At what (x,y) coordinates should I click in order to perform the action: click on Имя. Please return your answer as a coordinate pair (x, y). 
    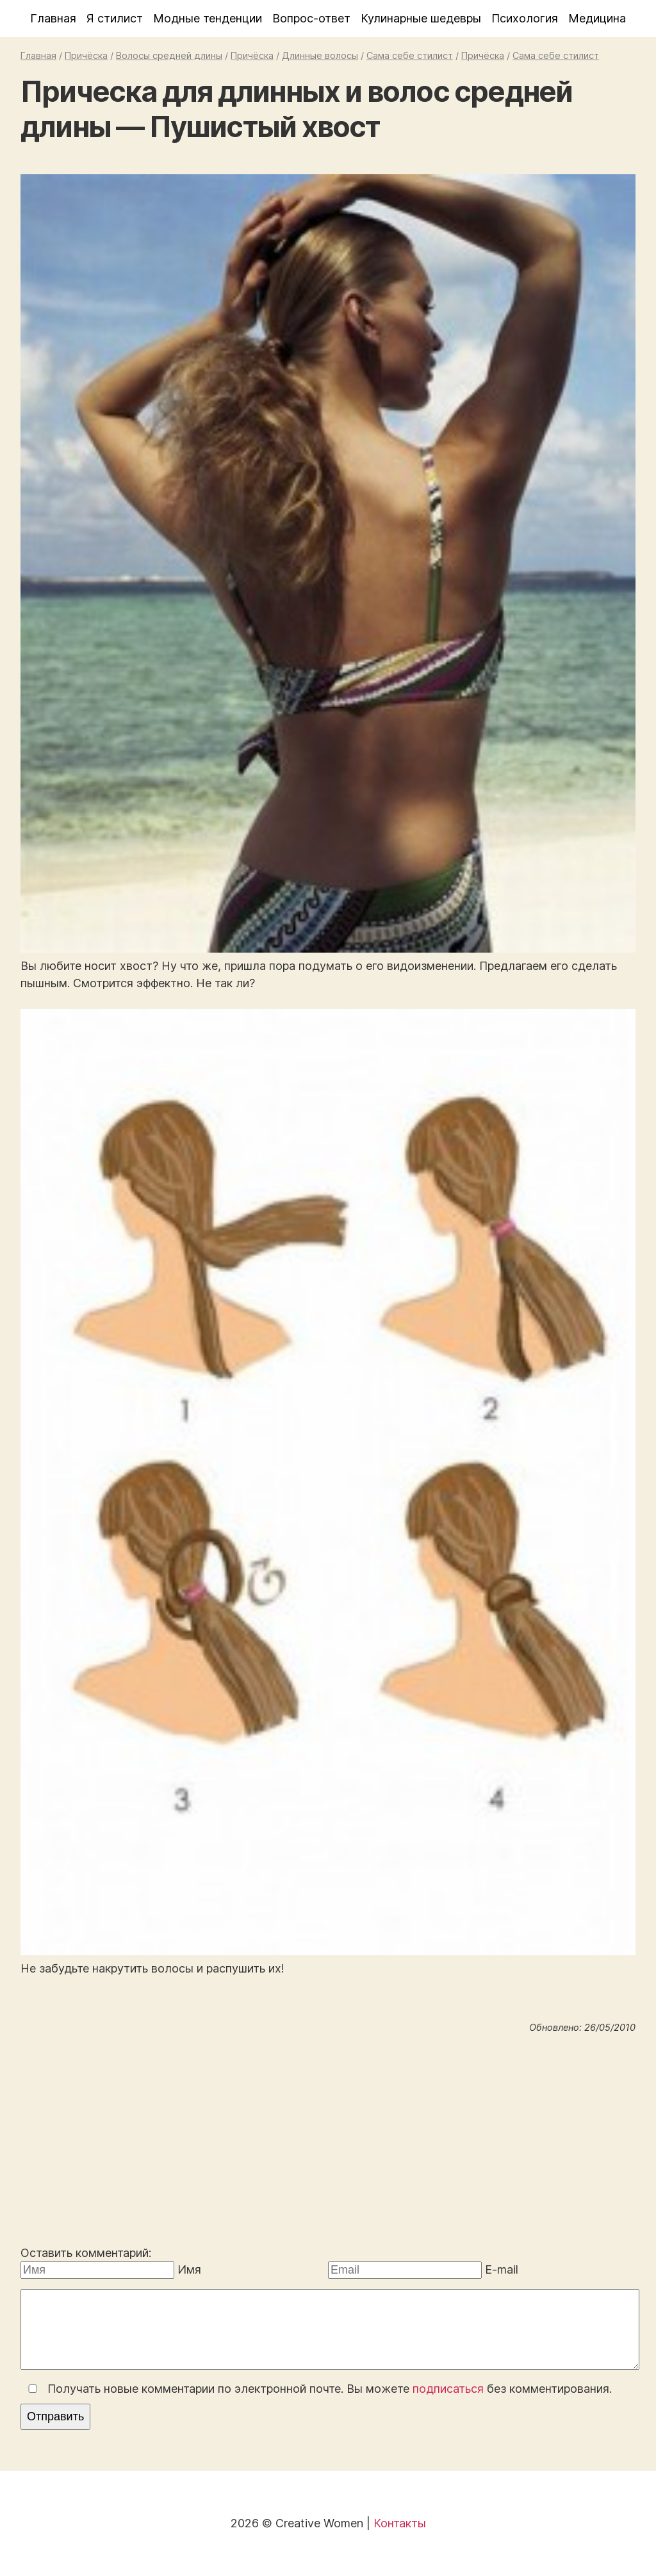
    Looking at the image, I should click on (189, 2269).